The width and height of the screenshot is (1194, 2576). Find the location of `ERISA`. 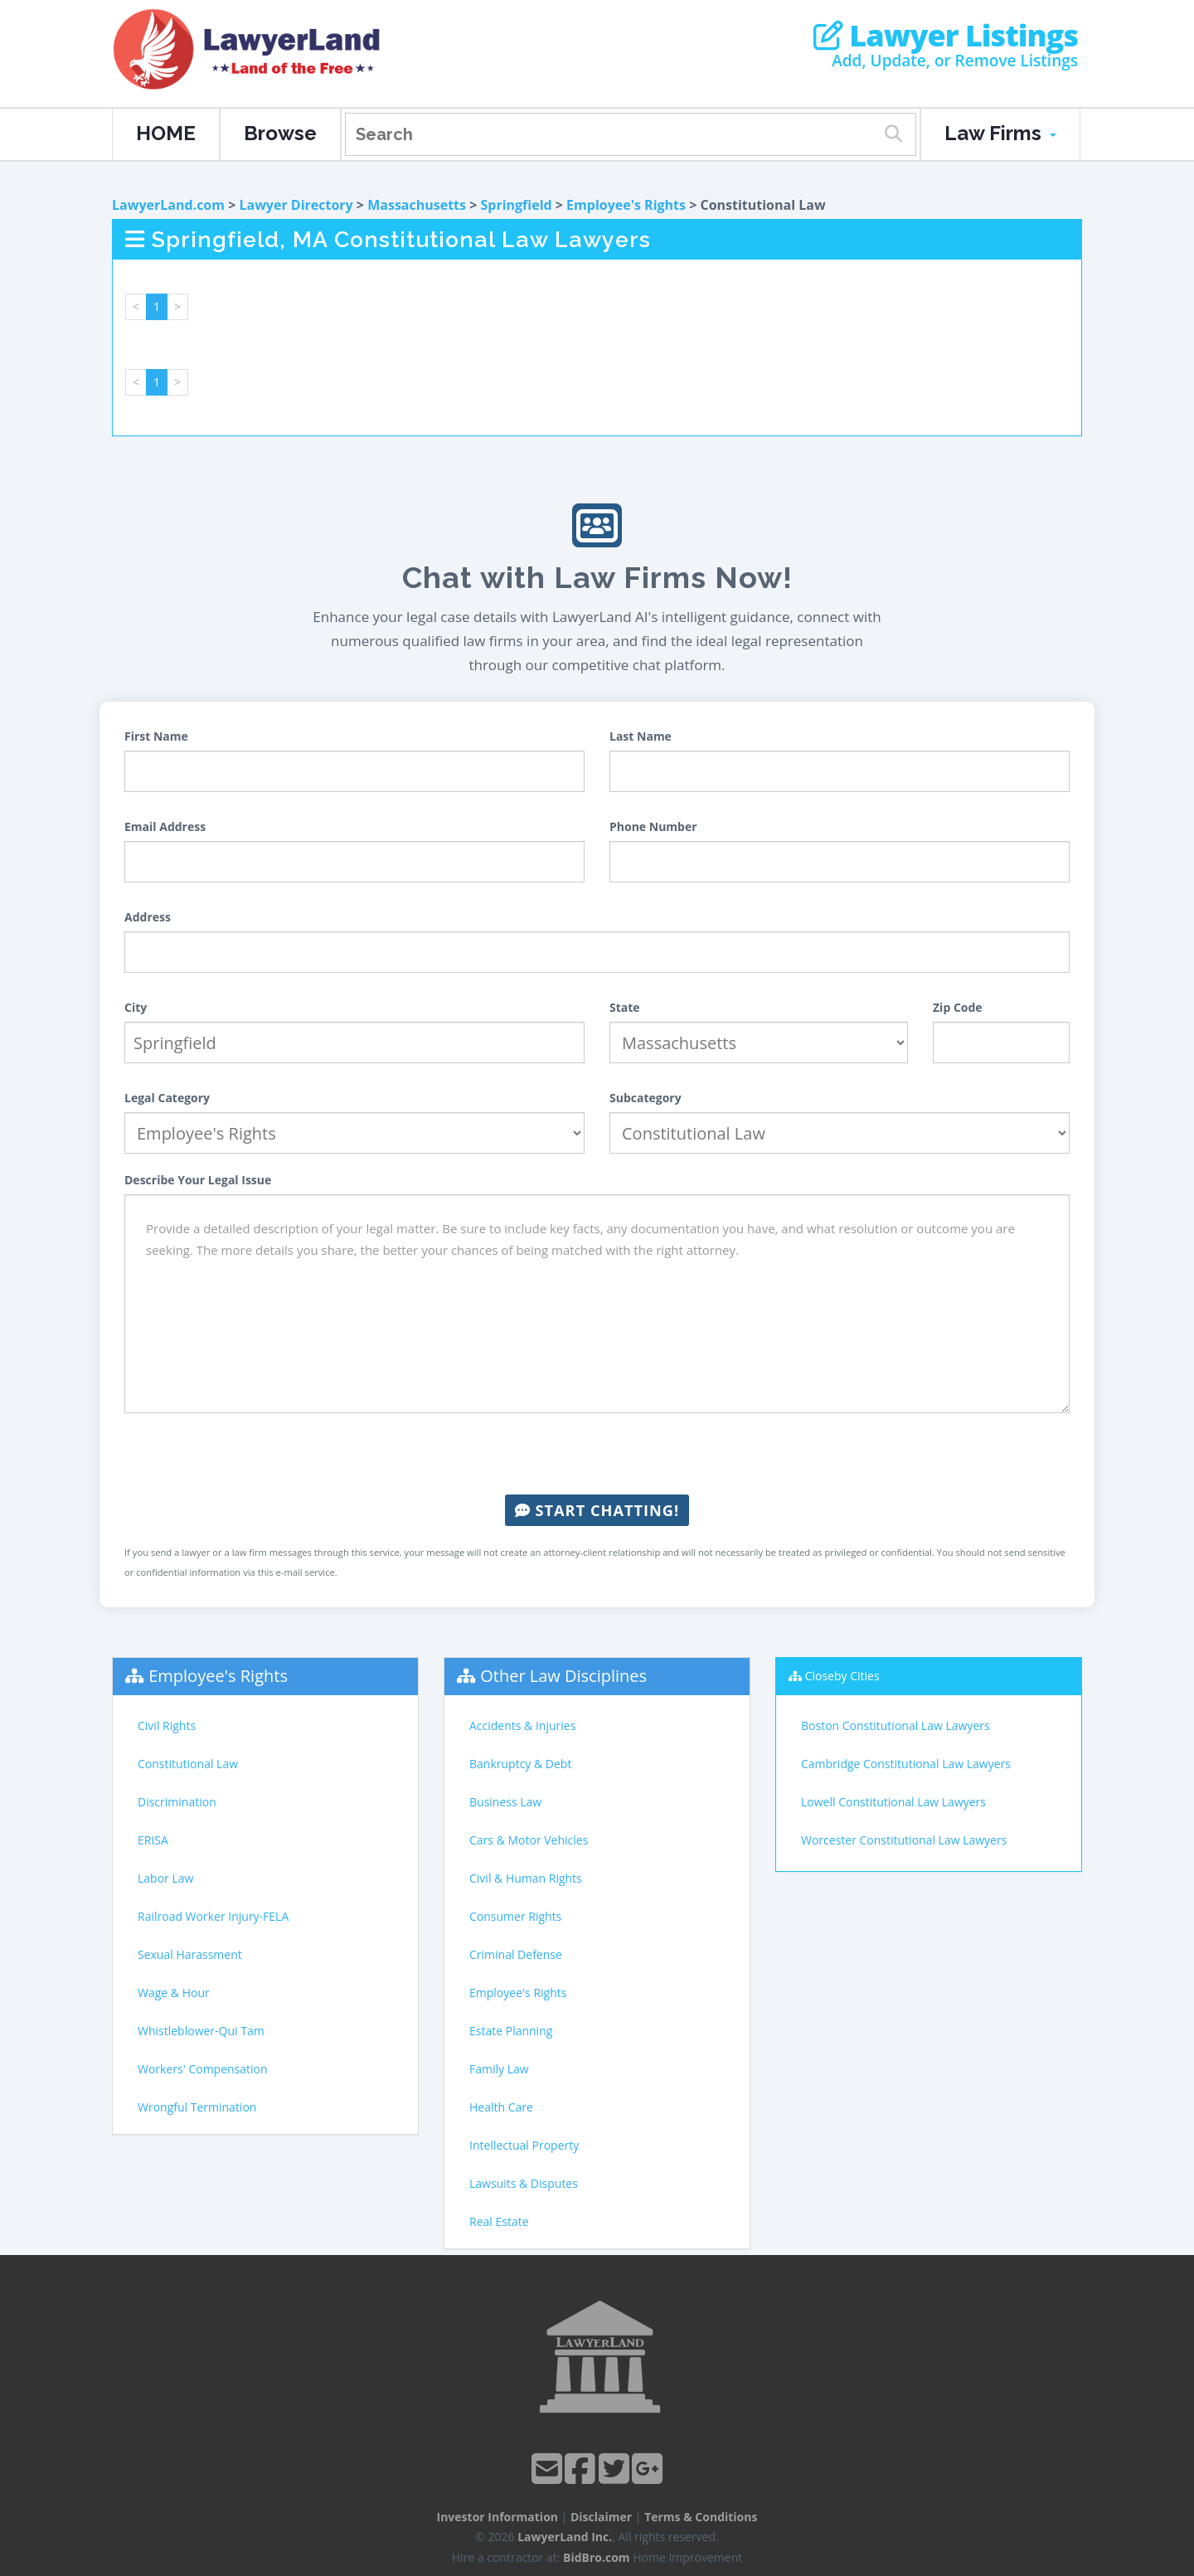

ERISA is located at coordinates (153, 1840).